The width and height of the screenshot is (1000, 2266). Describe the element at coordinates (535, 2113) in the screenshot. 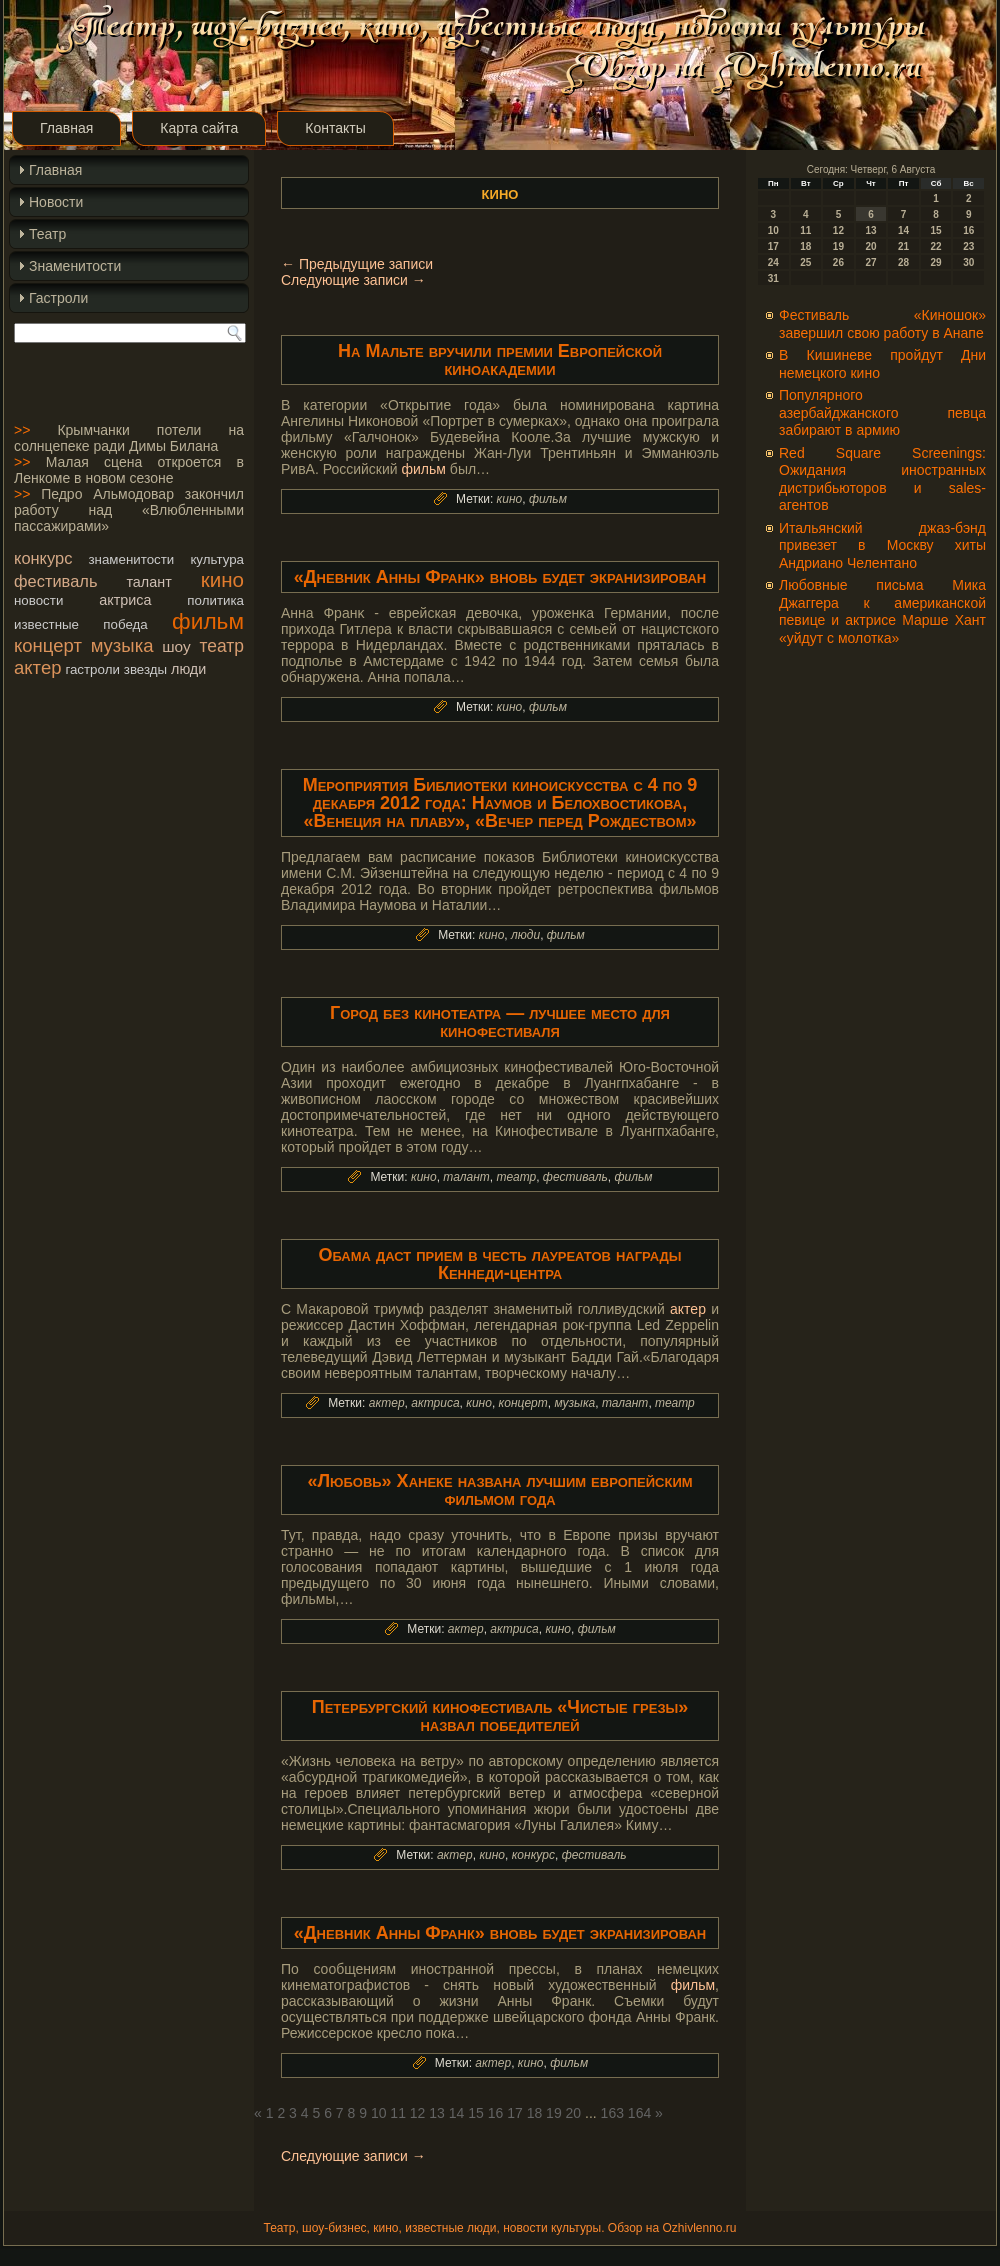

I see `18` at that location.